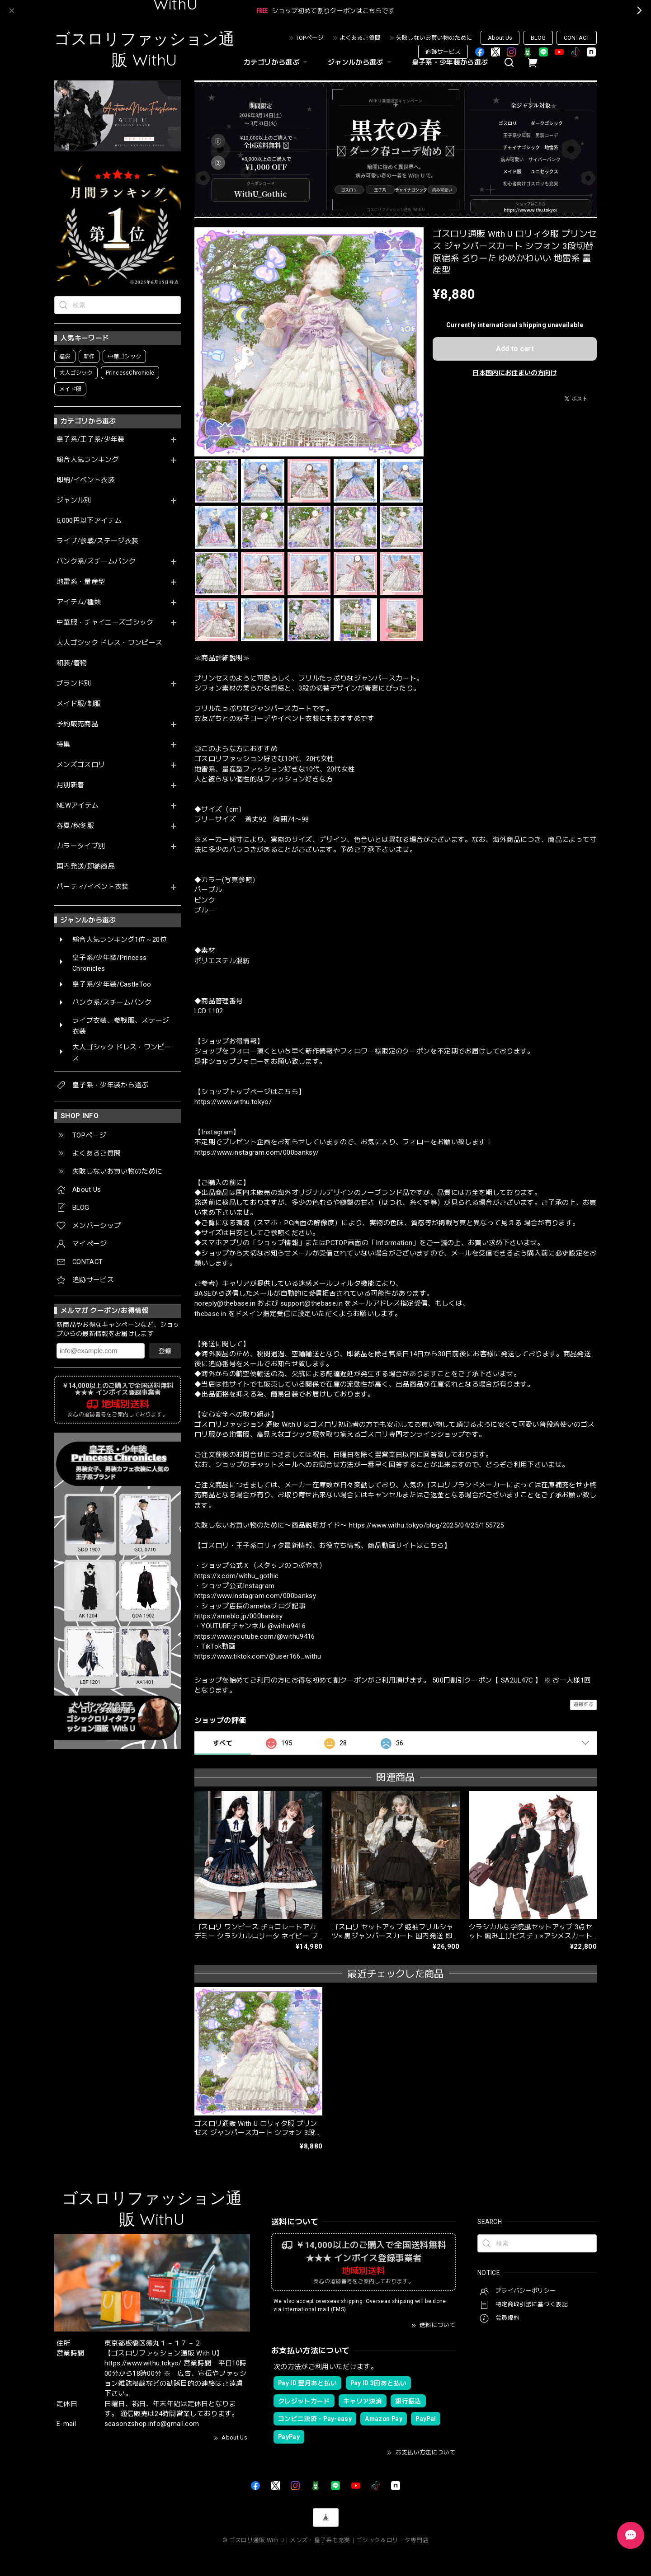  I want to click on 総合人気ランキング, so click(88, 460).